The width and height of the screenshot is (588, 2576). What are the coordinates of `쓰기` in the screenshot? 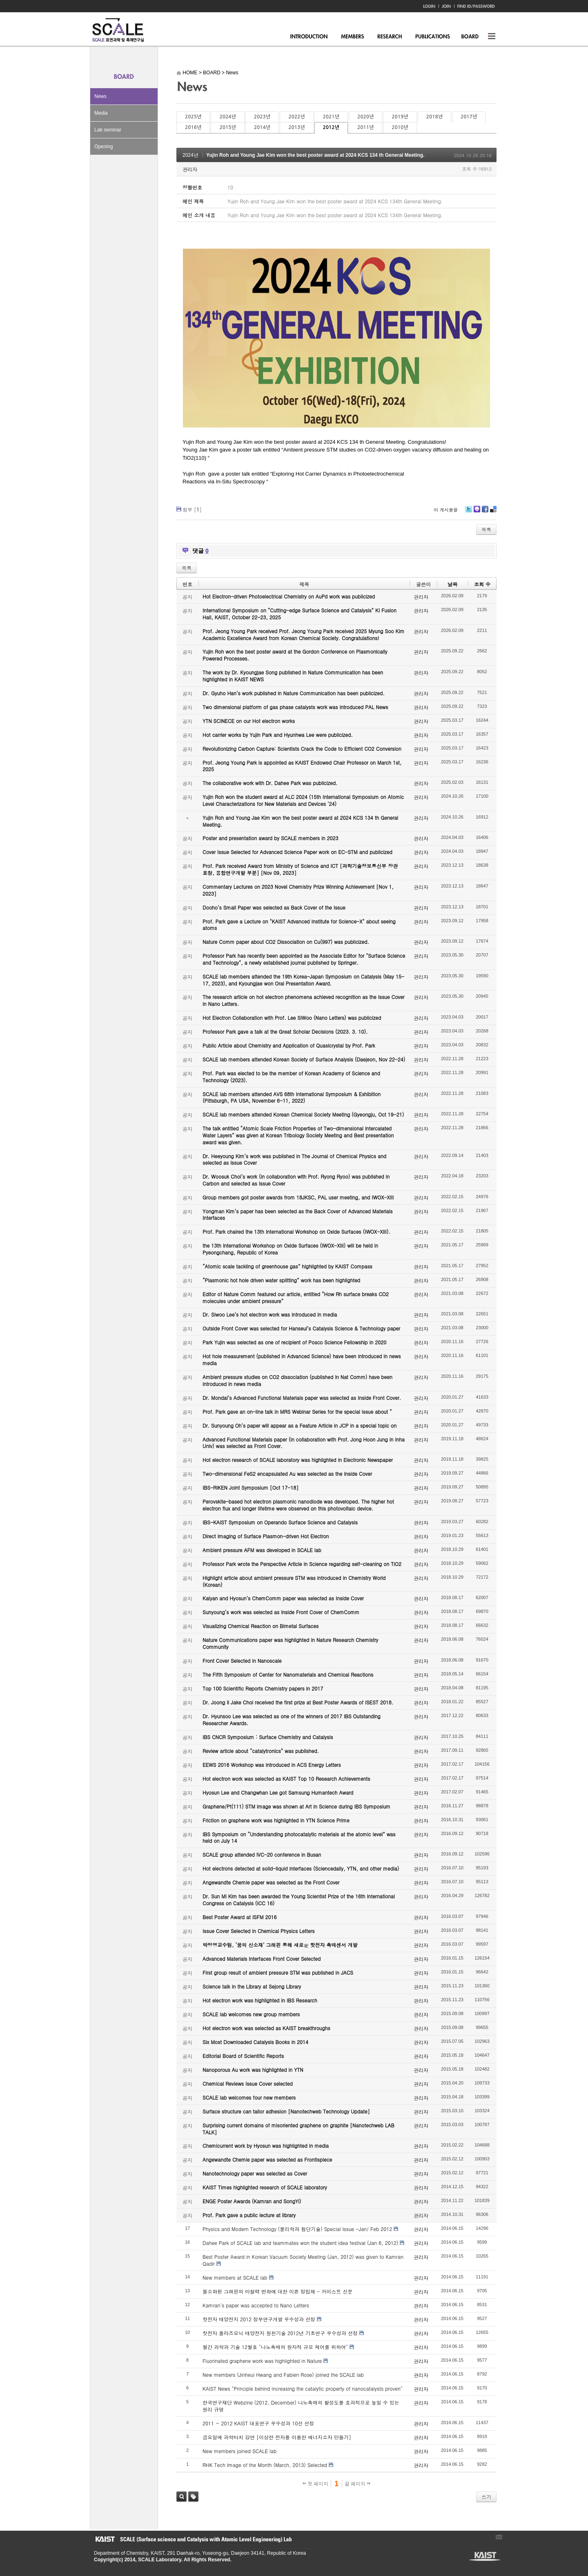 It's located at (486, 2496).